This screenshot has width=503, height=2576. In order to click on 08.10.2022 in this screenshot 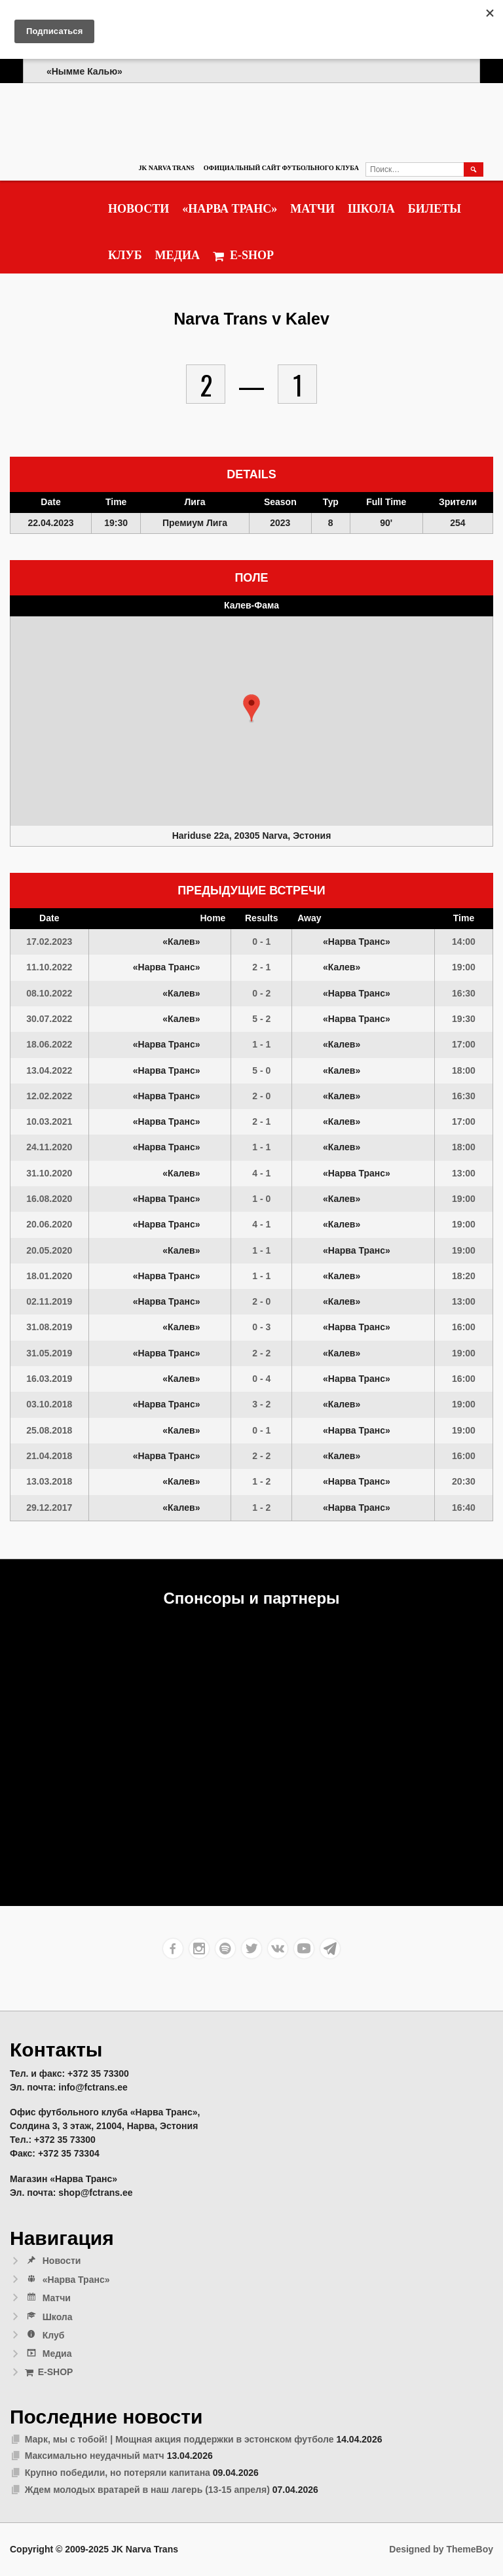, I will do `click(49, 993)`.